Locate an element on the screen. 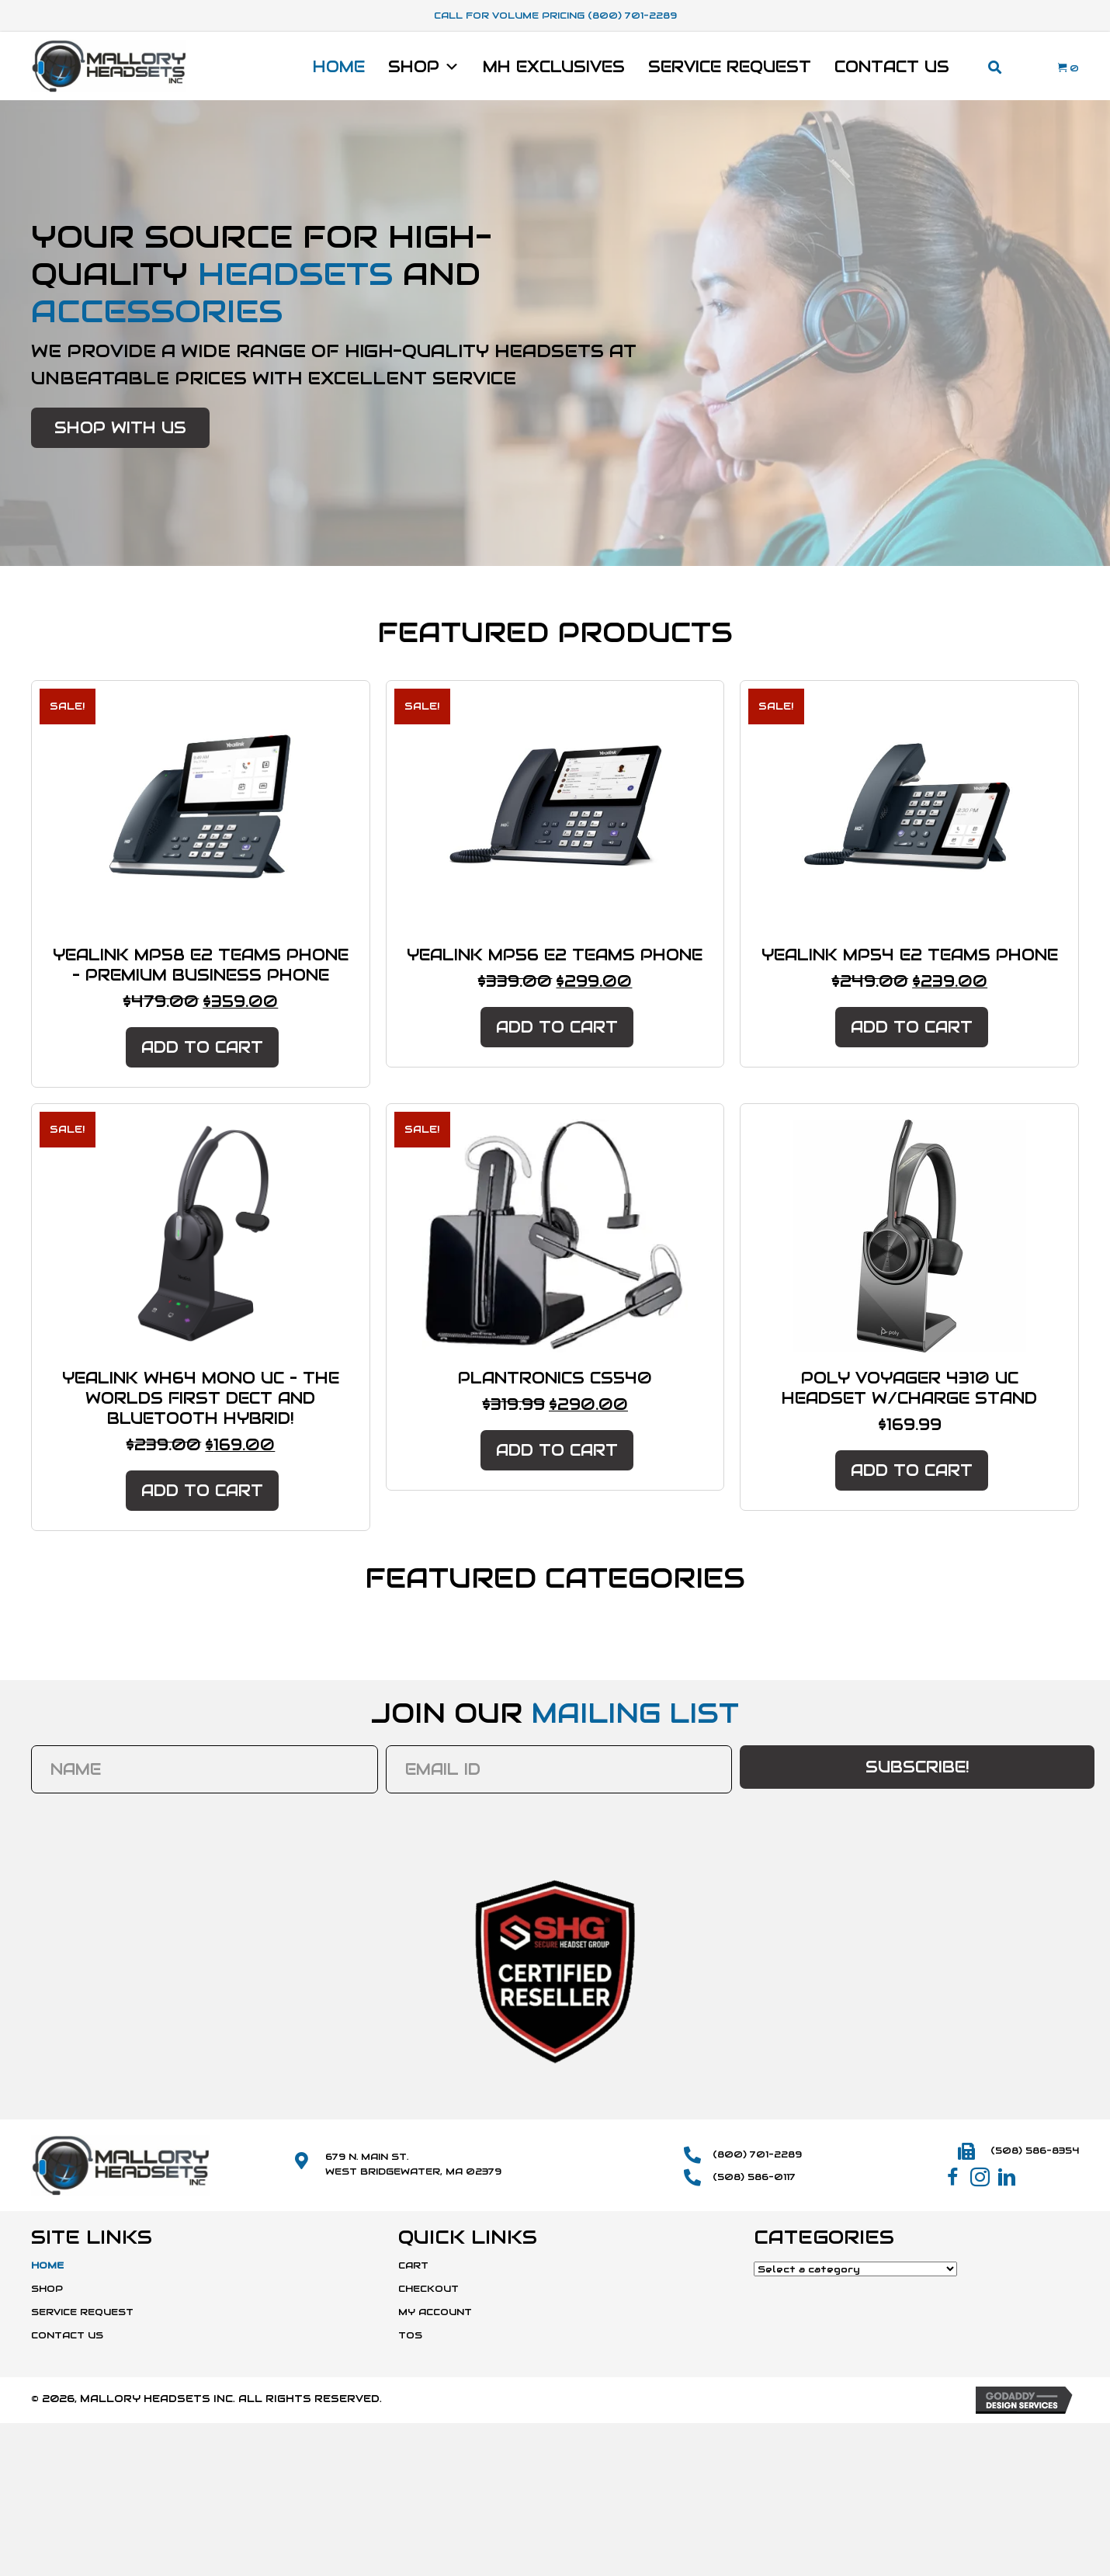  Yealink WH64 Mono UC – The Worlds First DECT and Bluetooth Hybrid! is located at coordinates (200, 1398).